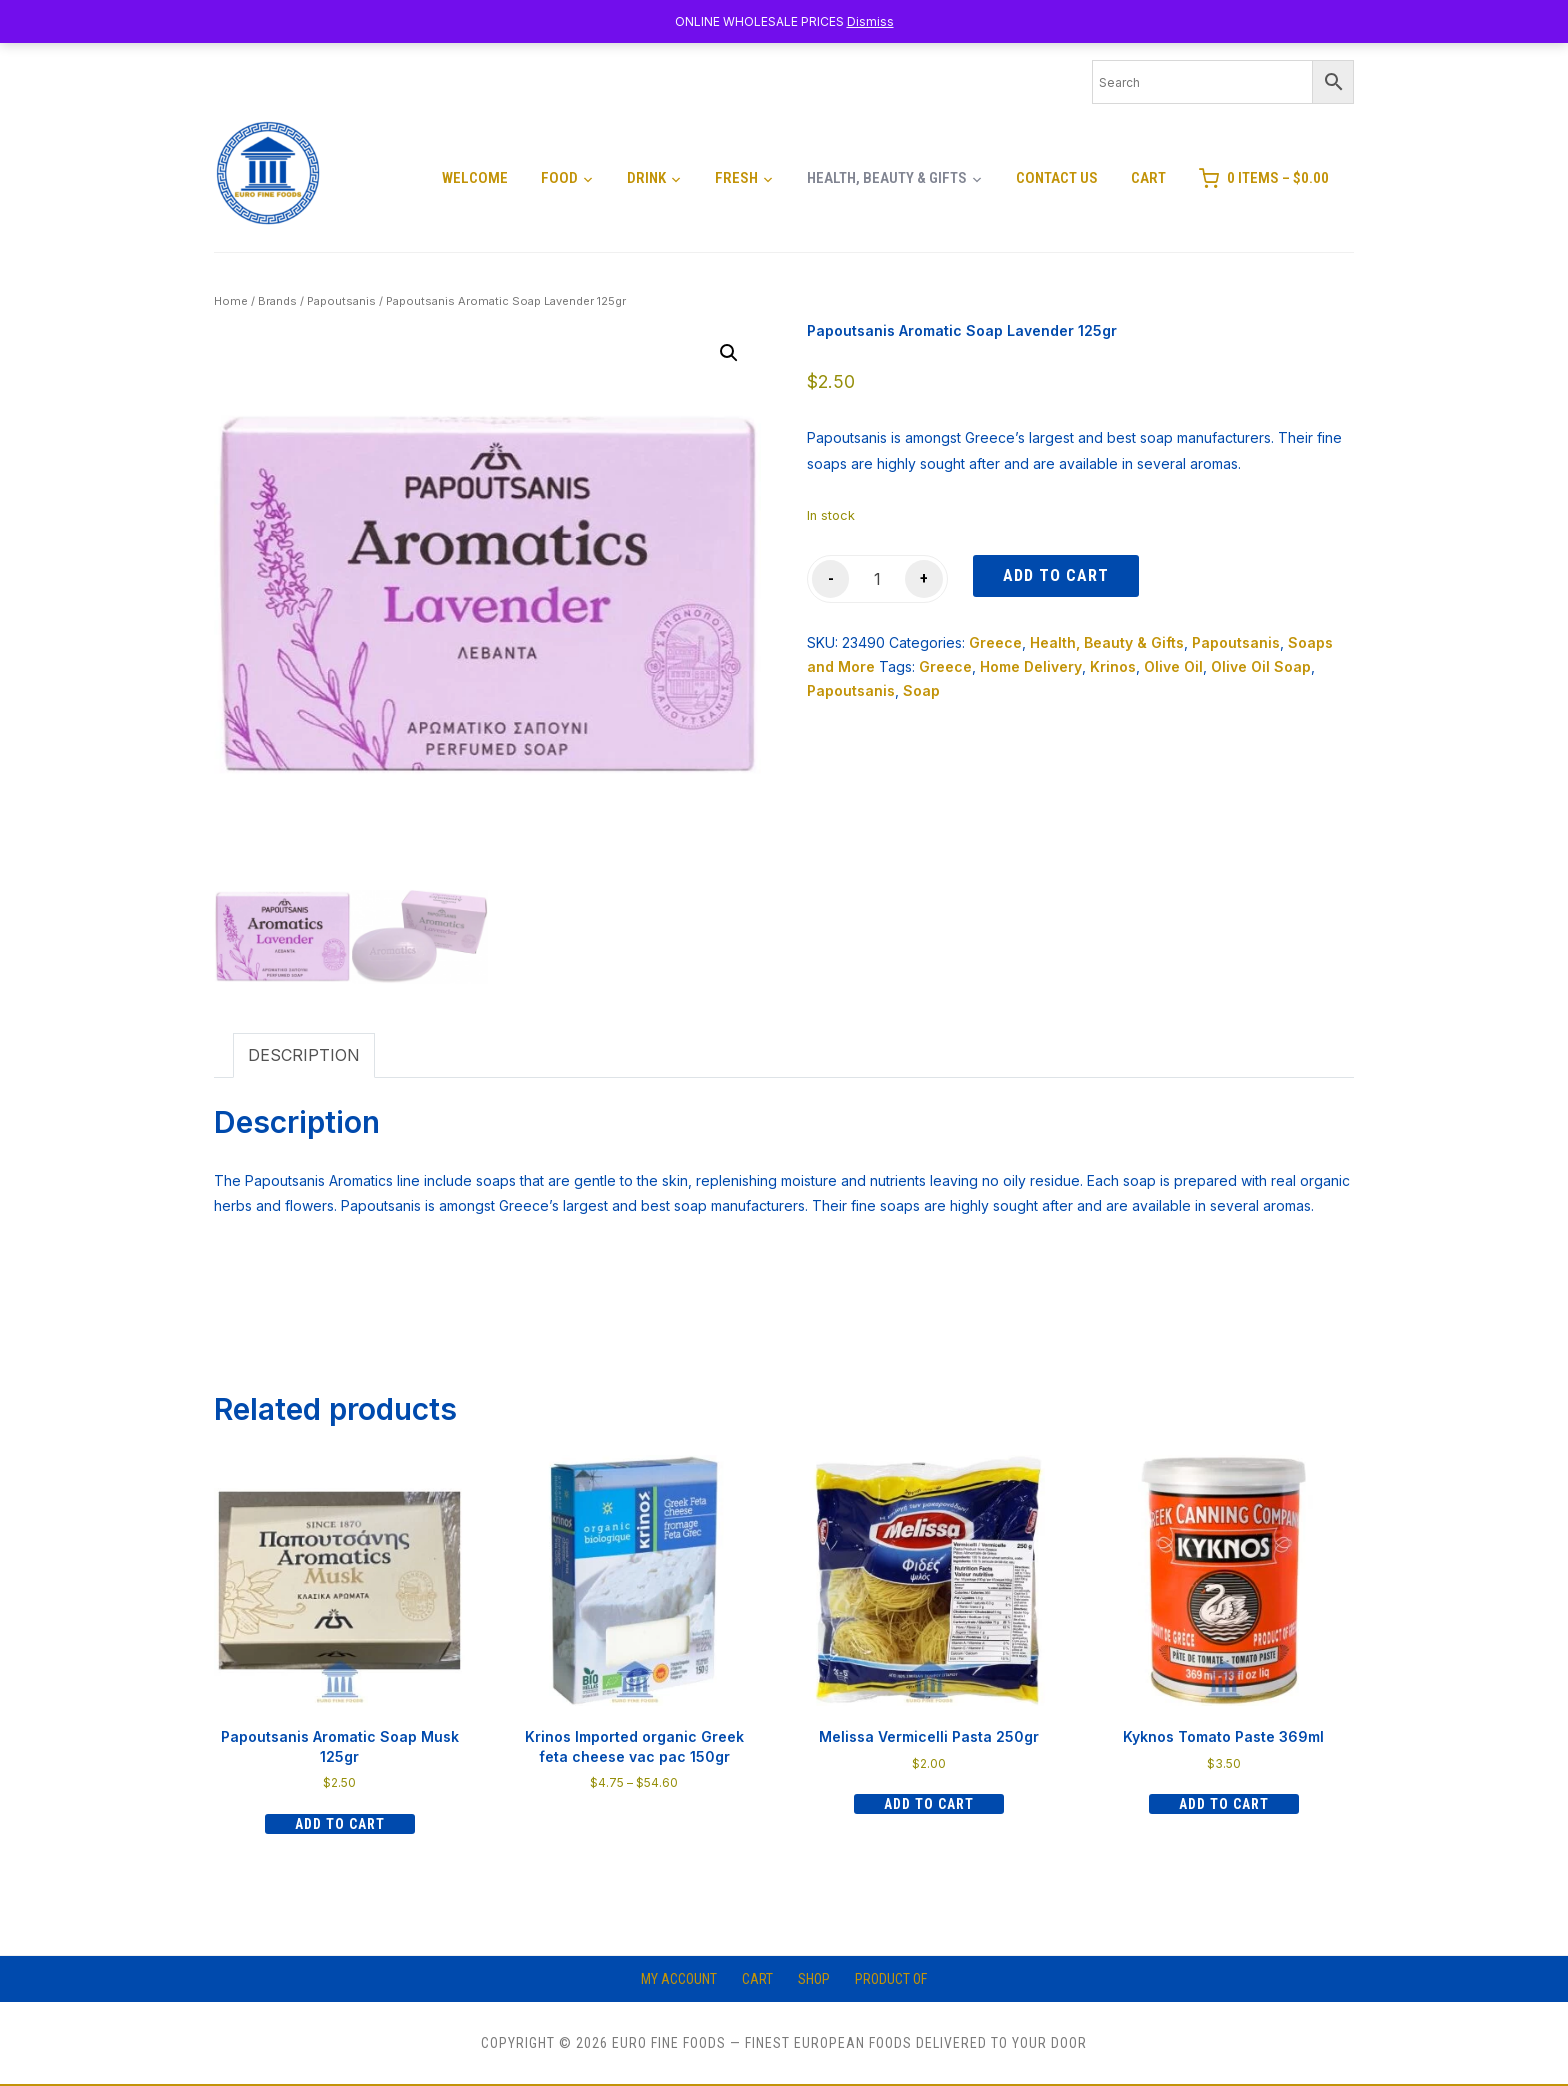  I want to click on Krinos, so click(1113, 666).